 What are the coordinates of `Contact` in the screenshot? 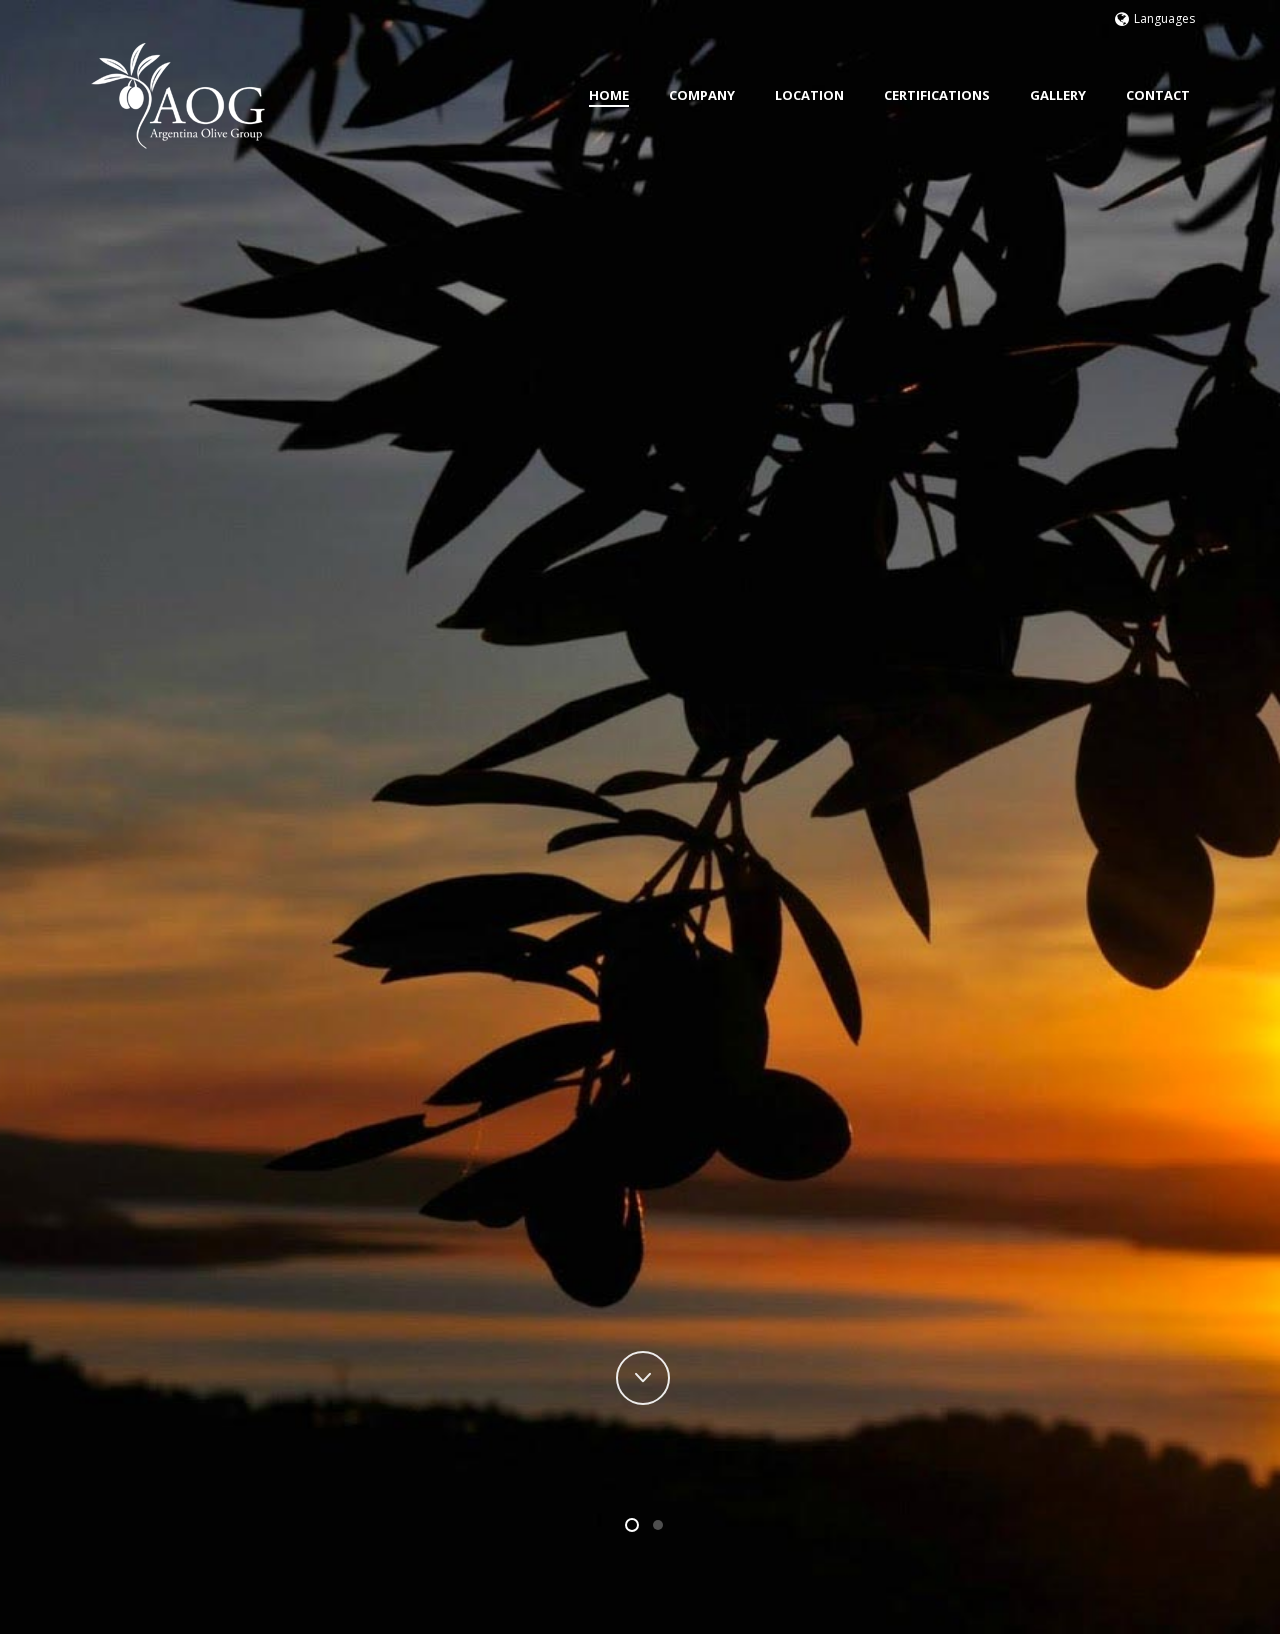 It's located at (1158, 95).